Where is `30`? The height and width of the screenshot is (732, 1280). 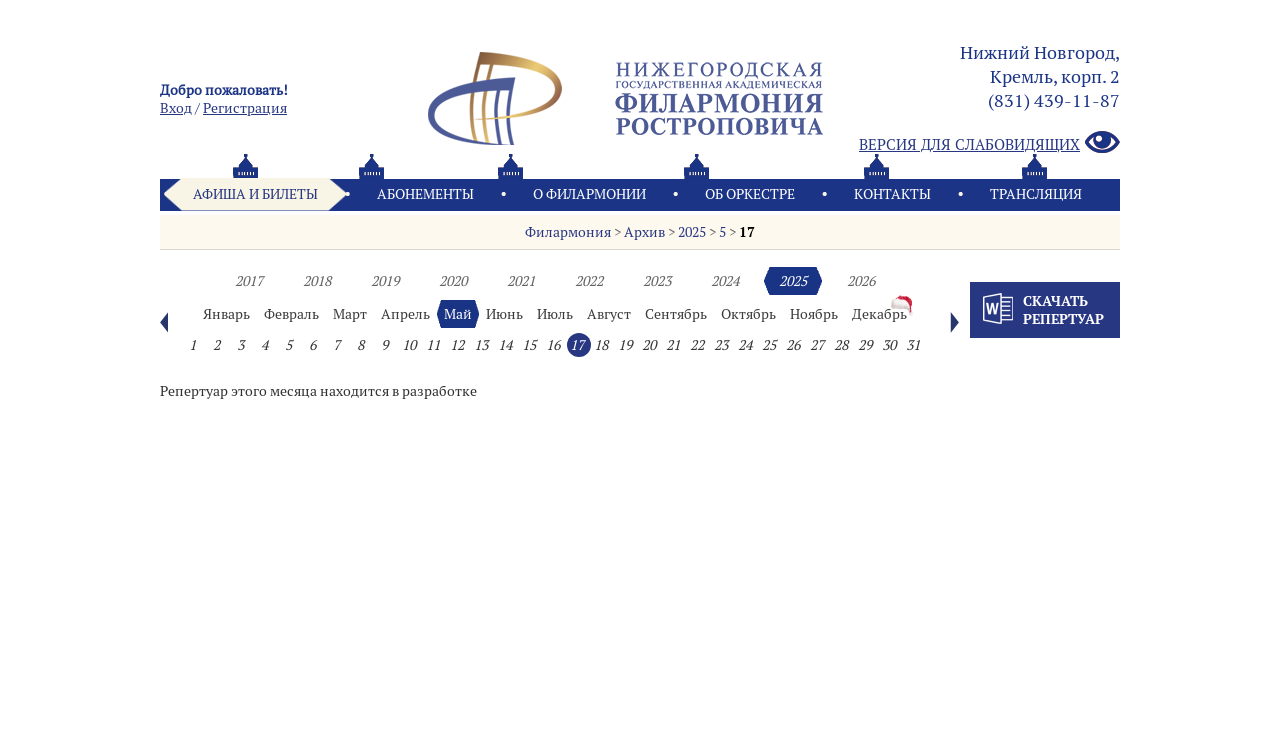
30 is located at coordinates (889, 345).